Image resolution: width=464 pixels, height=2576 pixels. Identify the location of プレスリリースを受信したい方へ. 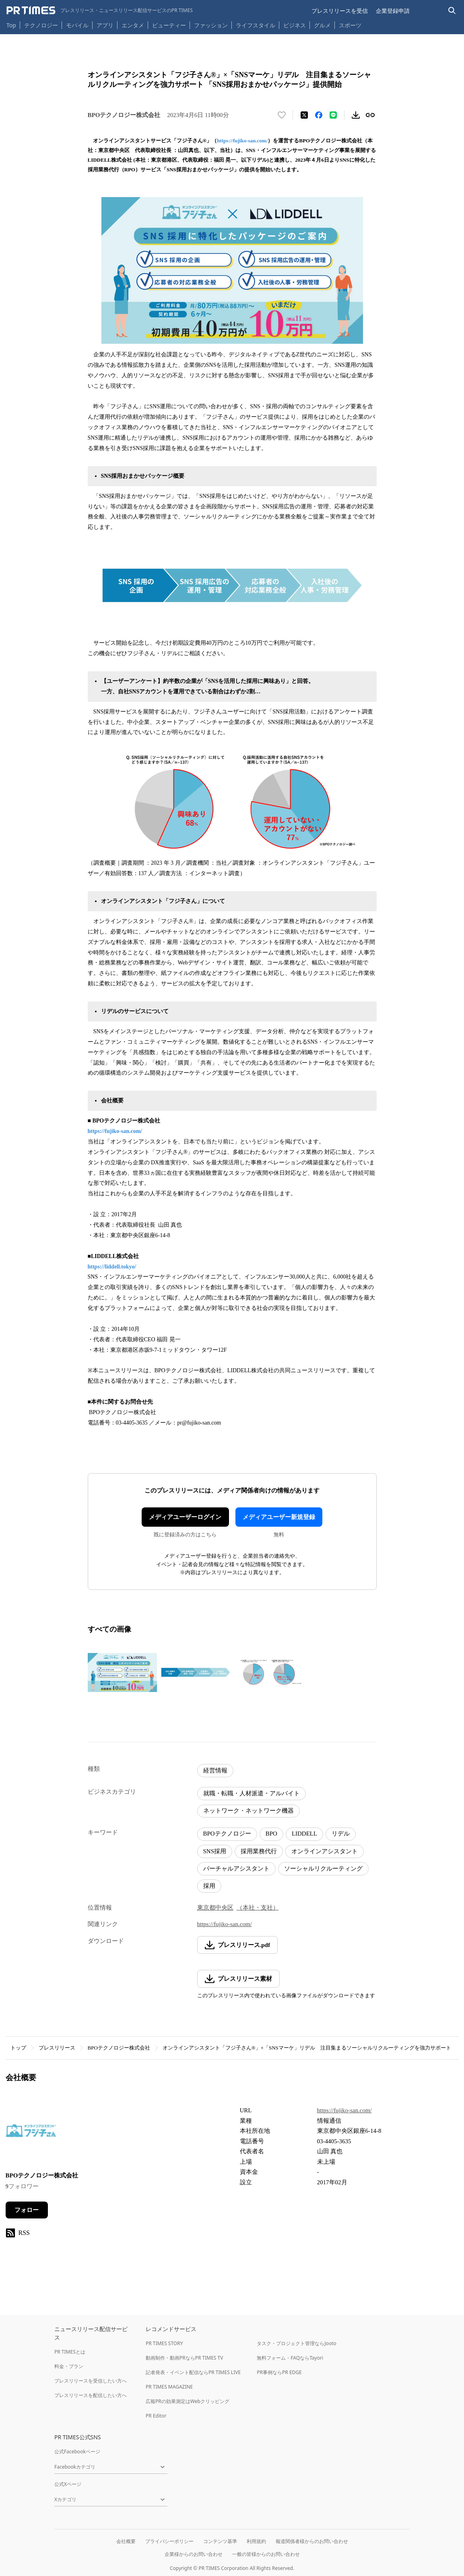
(90, 2380).